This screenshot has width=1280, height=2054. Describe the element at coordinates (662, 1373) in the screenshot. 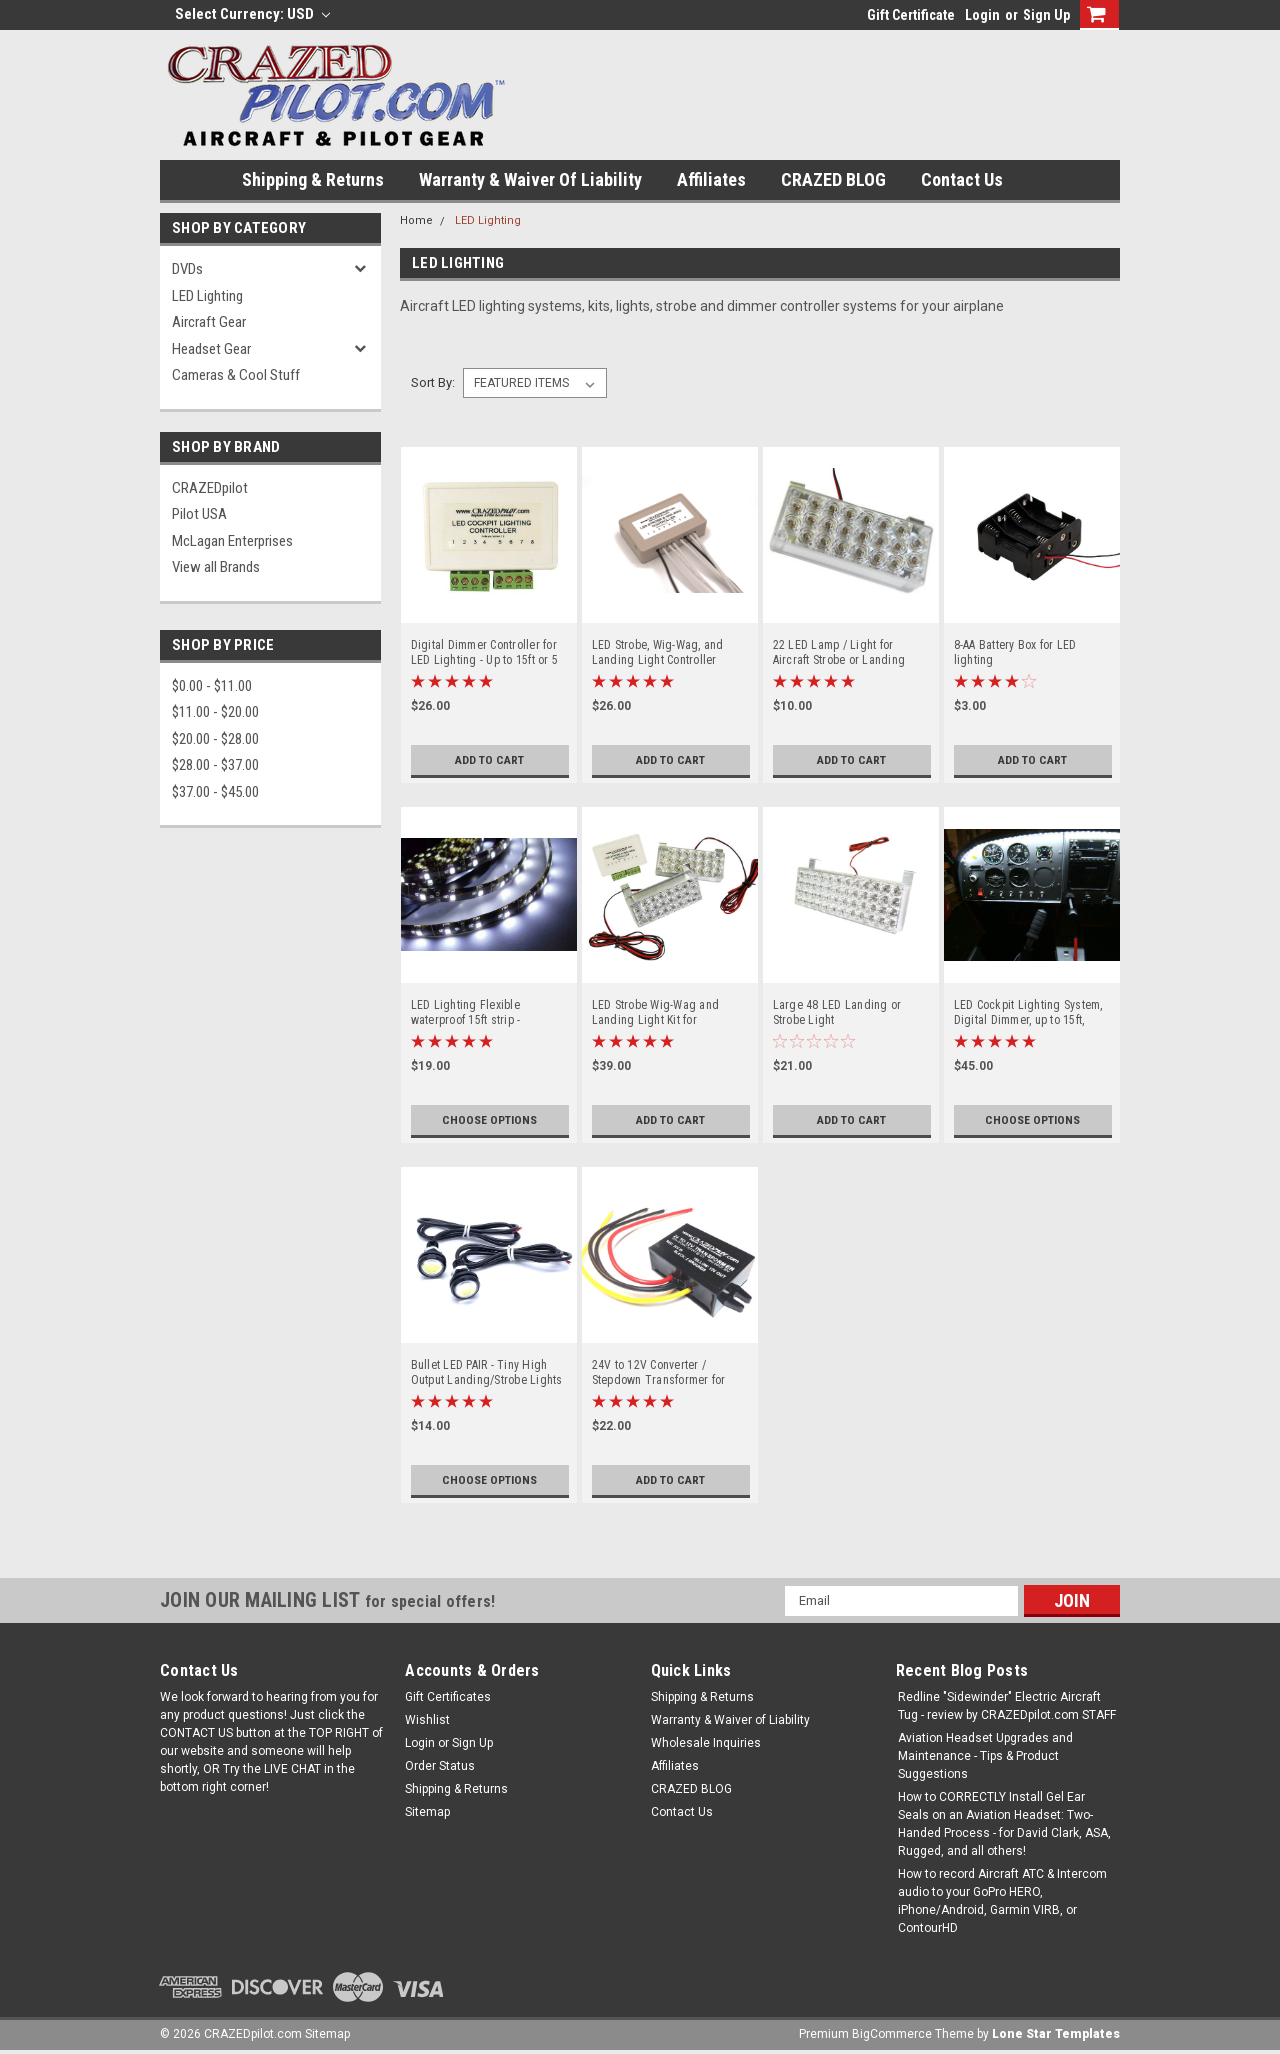

I see `24V to 12V Converter / Stepdown Transformer for Aircraft / Airplane up to 28V` at that location.